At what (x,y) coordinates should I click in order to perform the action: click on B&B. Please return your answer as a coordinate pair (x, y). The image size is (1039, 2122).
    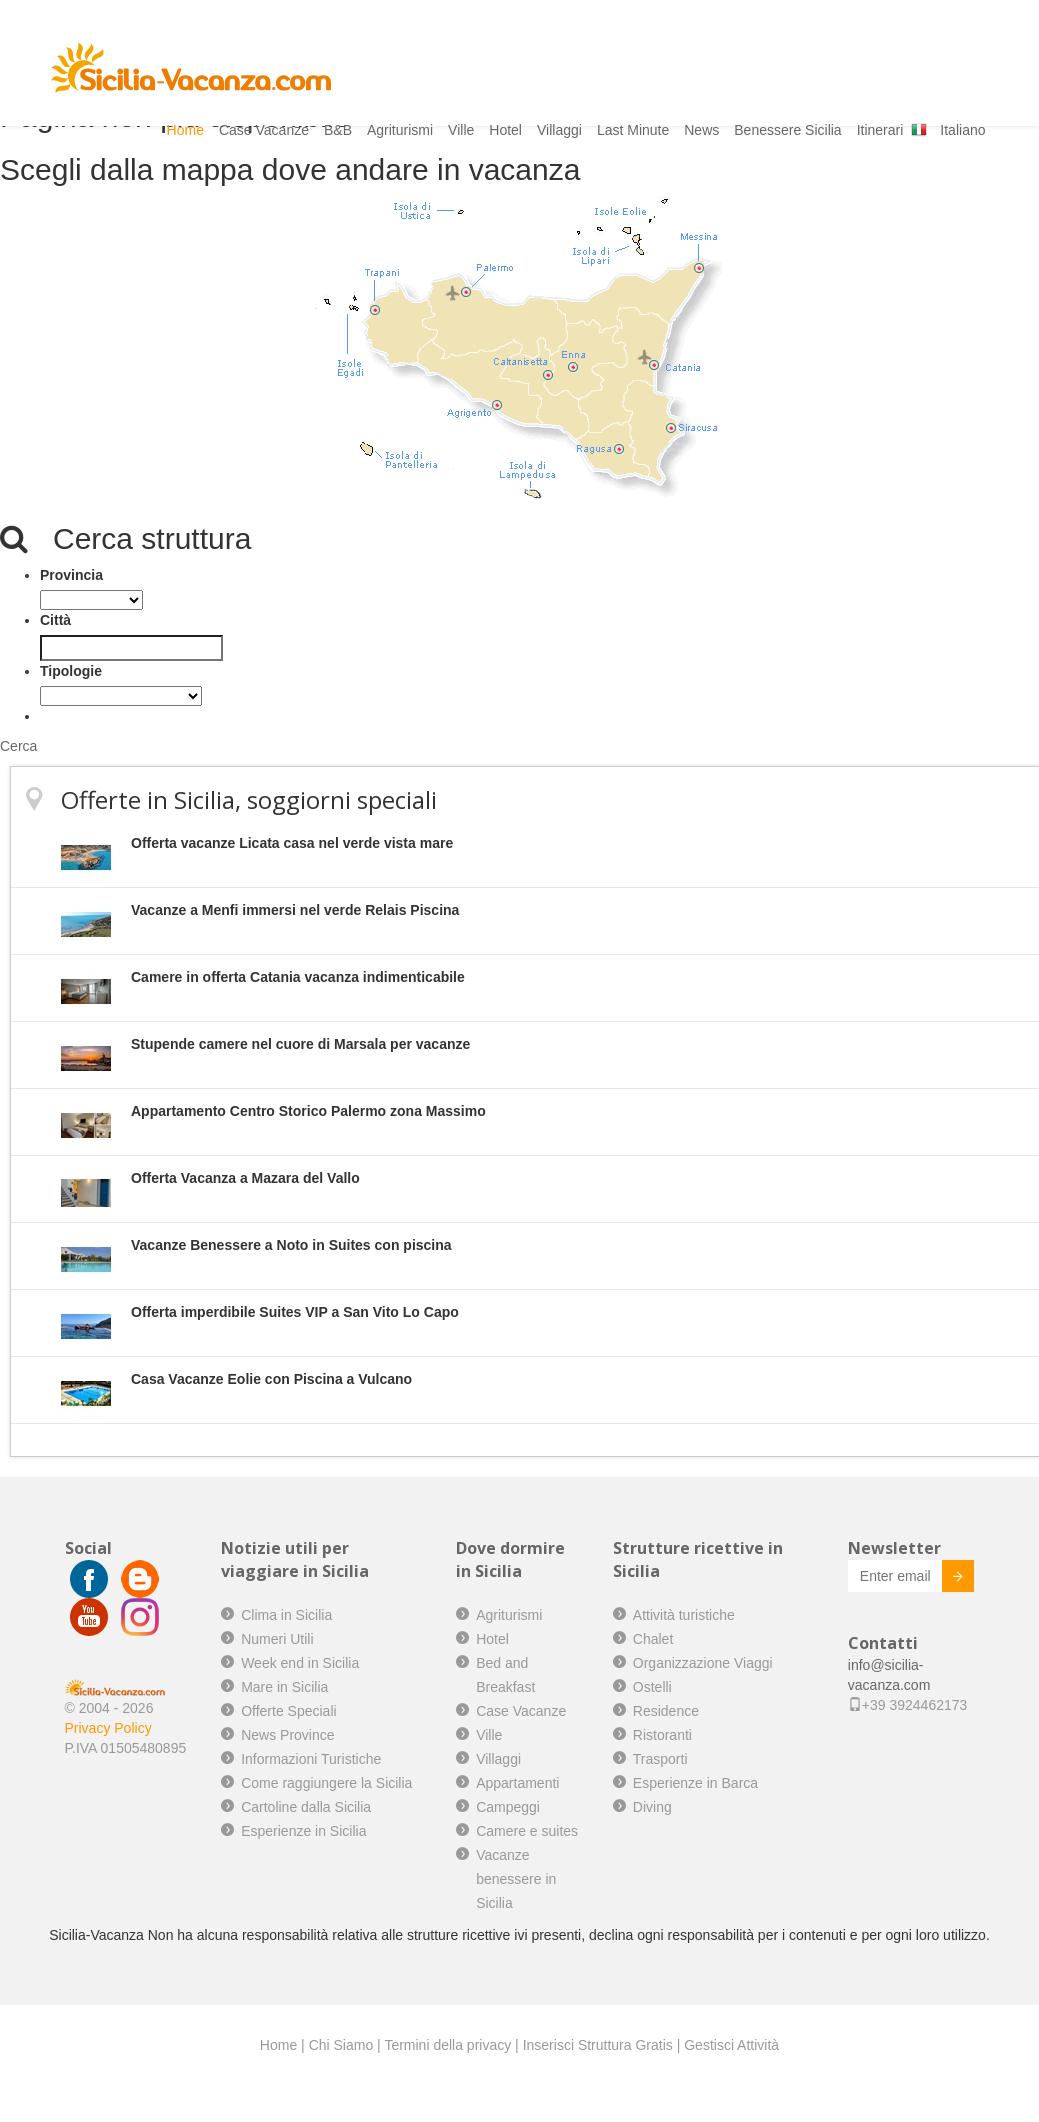
    Looking at the image, I should click on (338, 130).